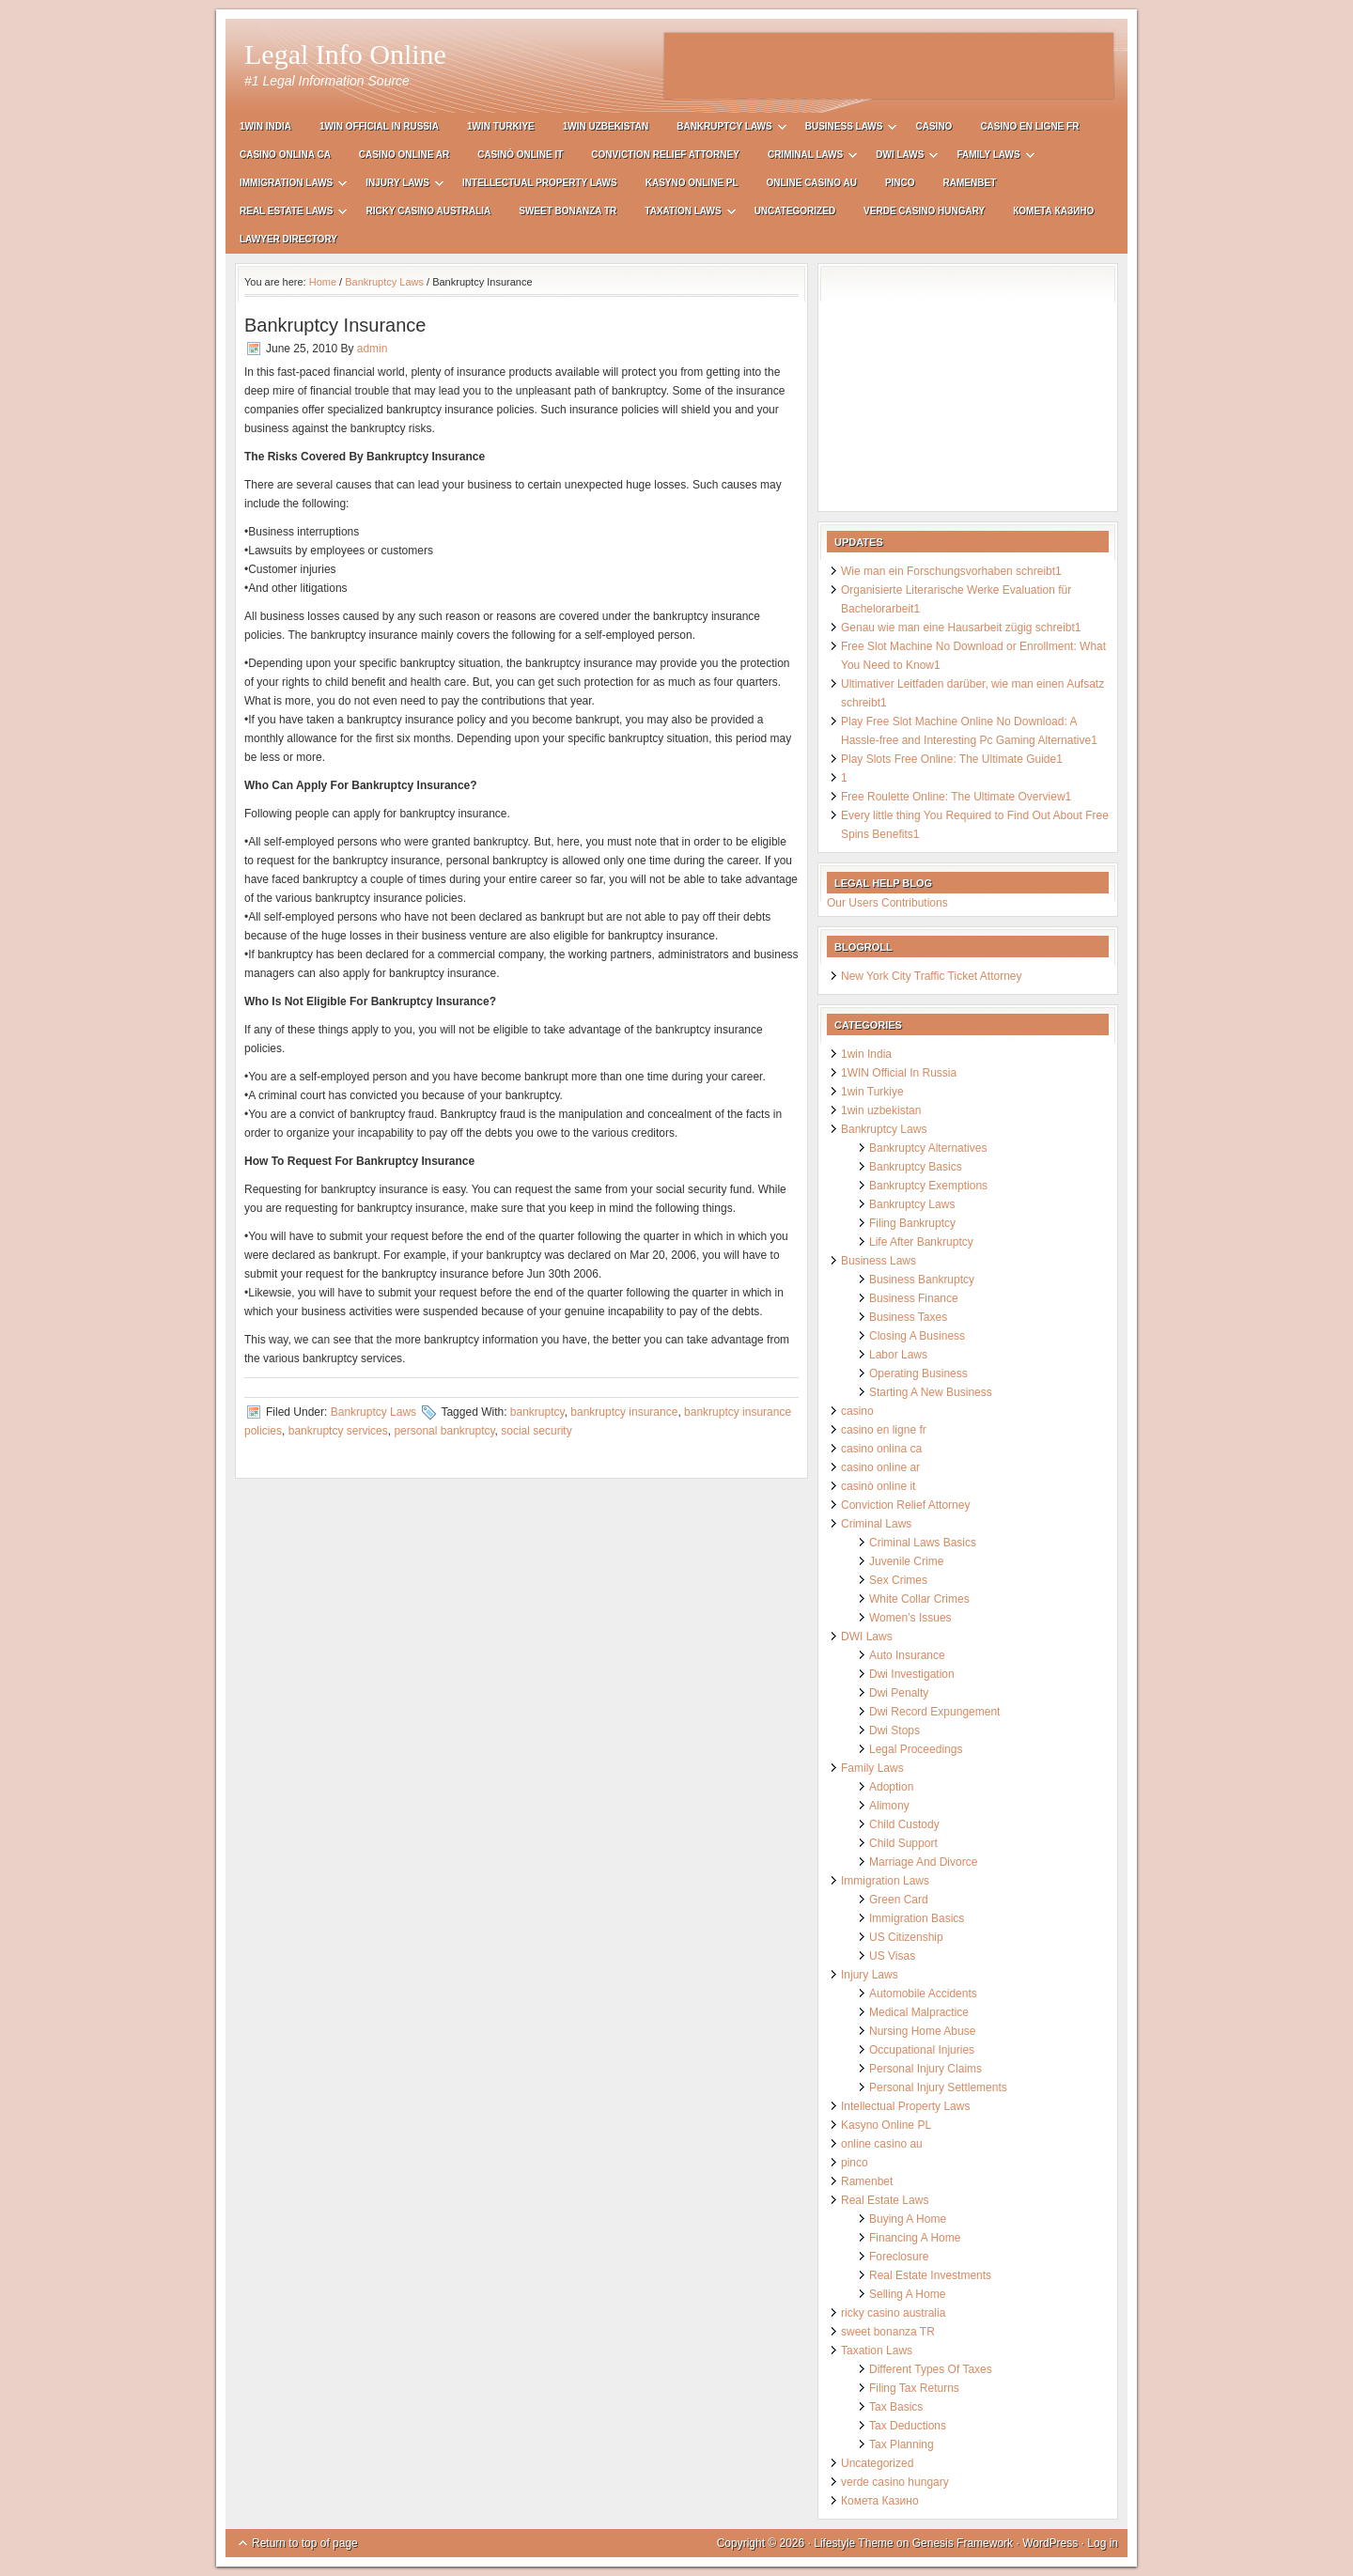 This screenshot has width=1353, height=2576. Describe the element at coordinates (812, 183) in the screenshot. I see `online casino au` at that location.